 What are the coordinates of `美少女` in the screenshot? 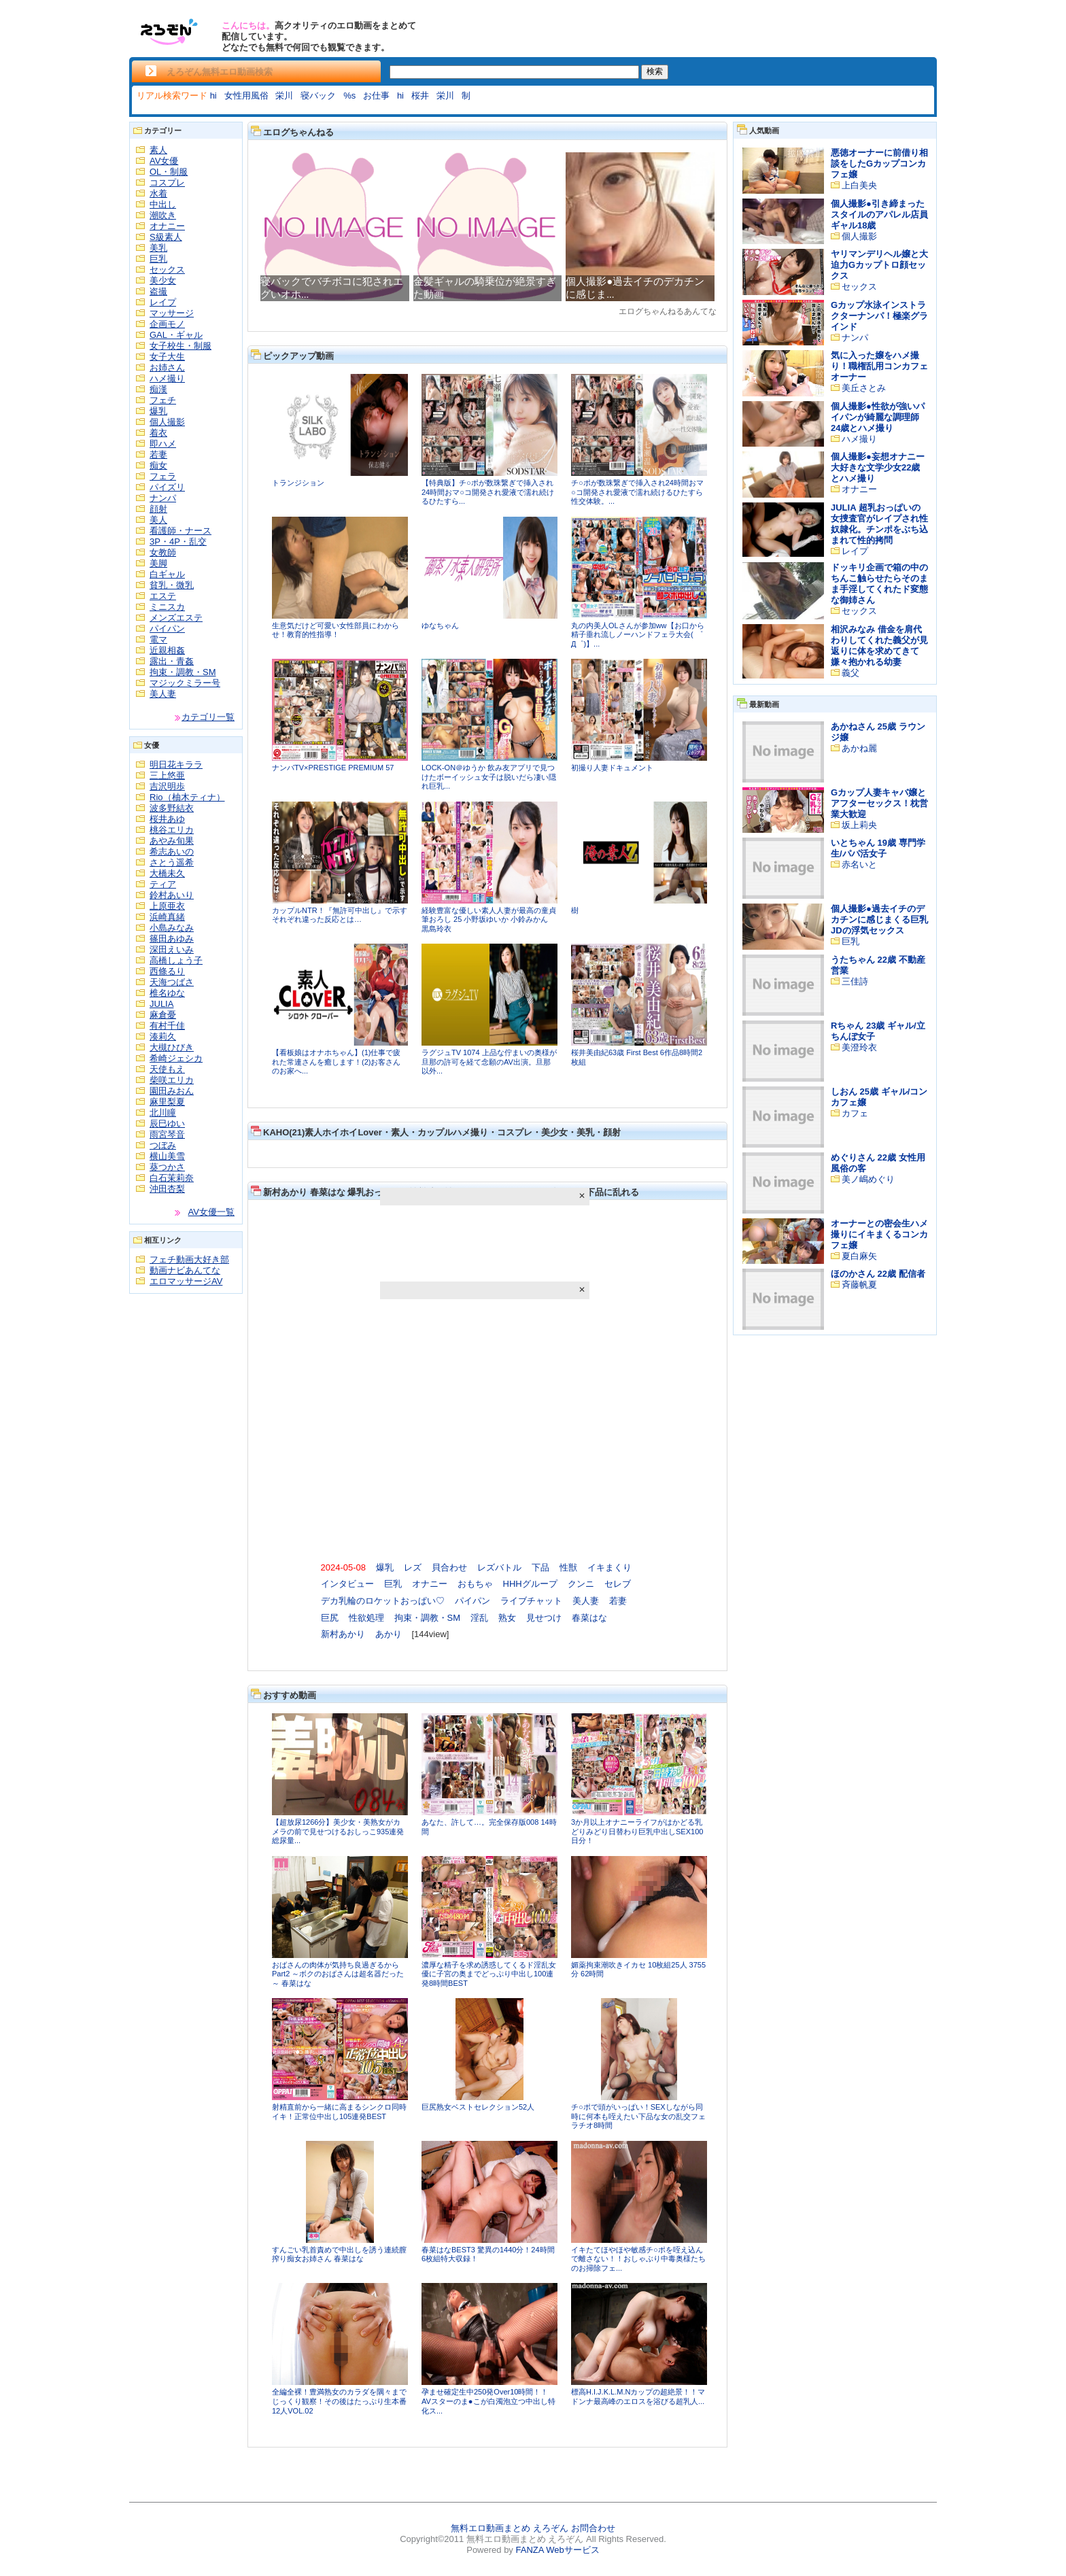 It's located at (163, 280).